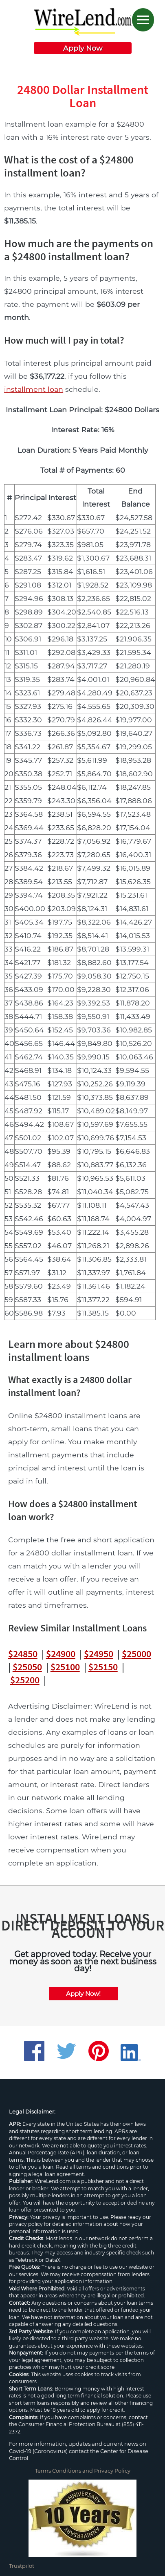  What do you see at coordinates (27, 1666) in the screenshot?
I see `$25050` at bounding box center [27, 1666].